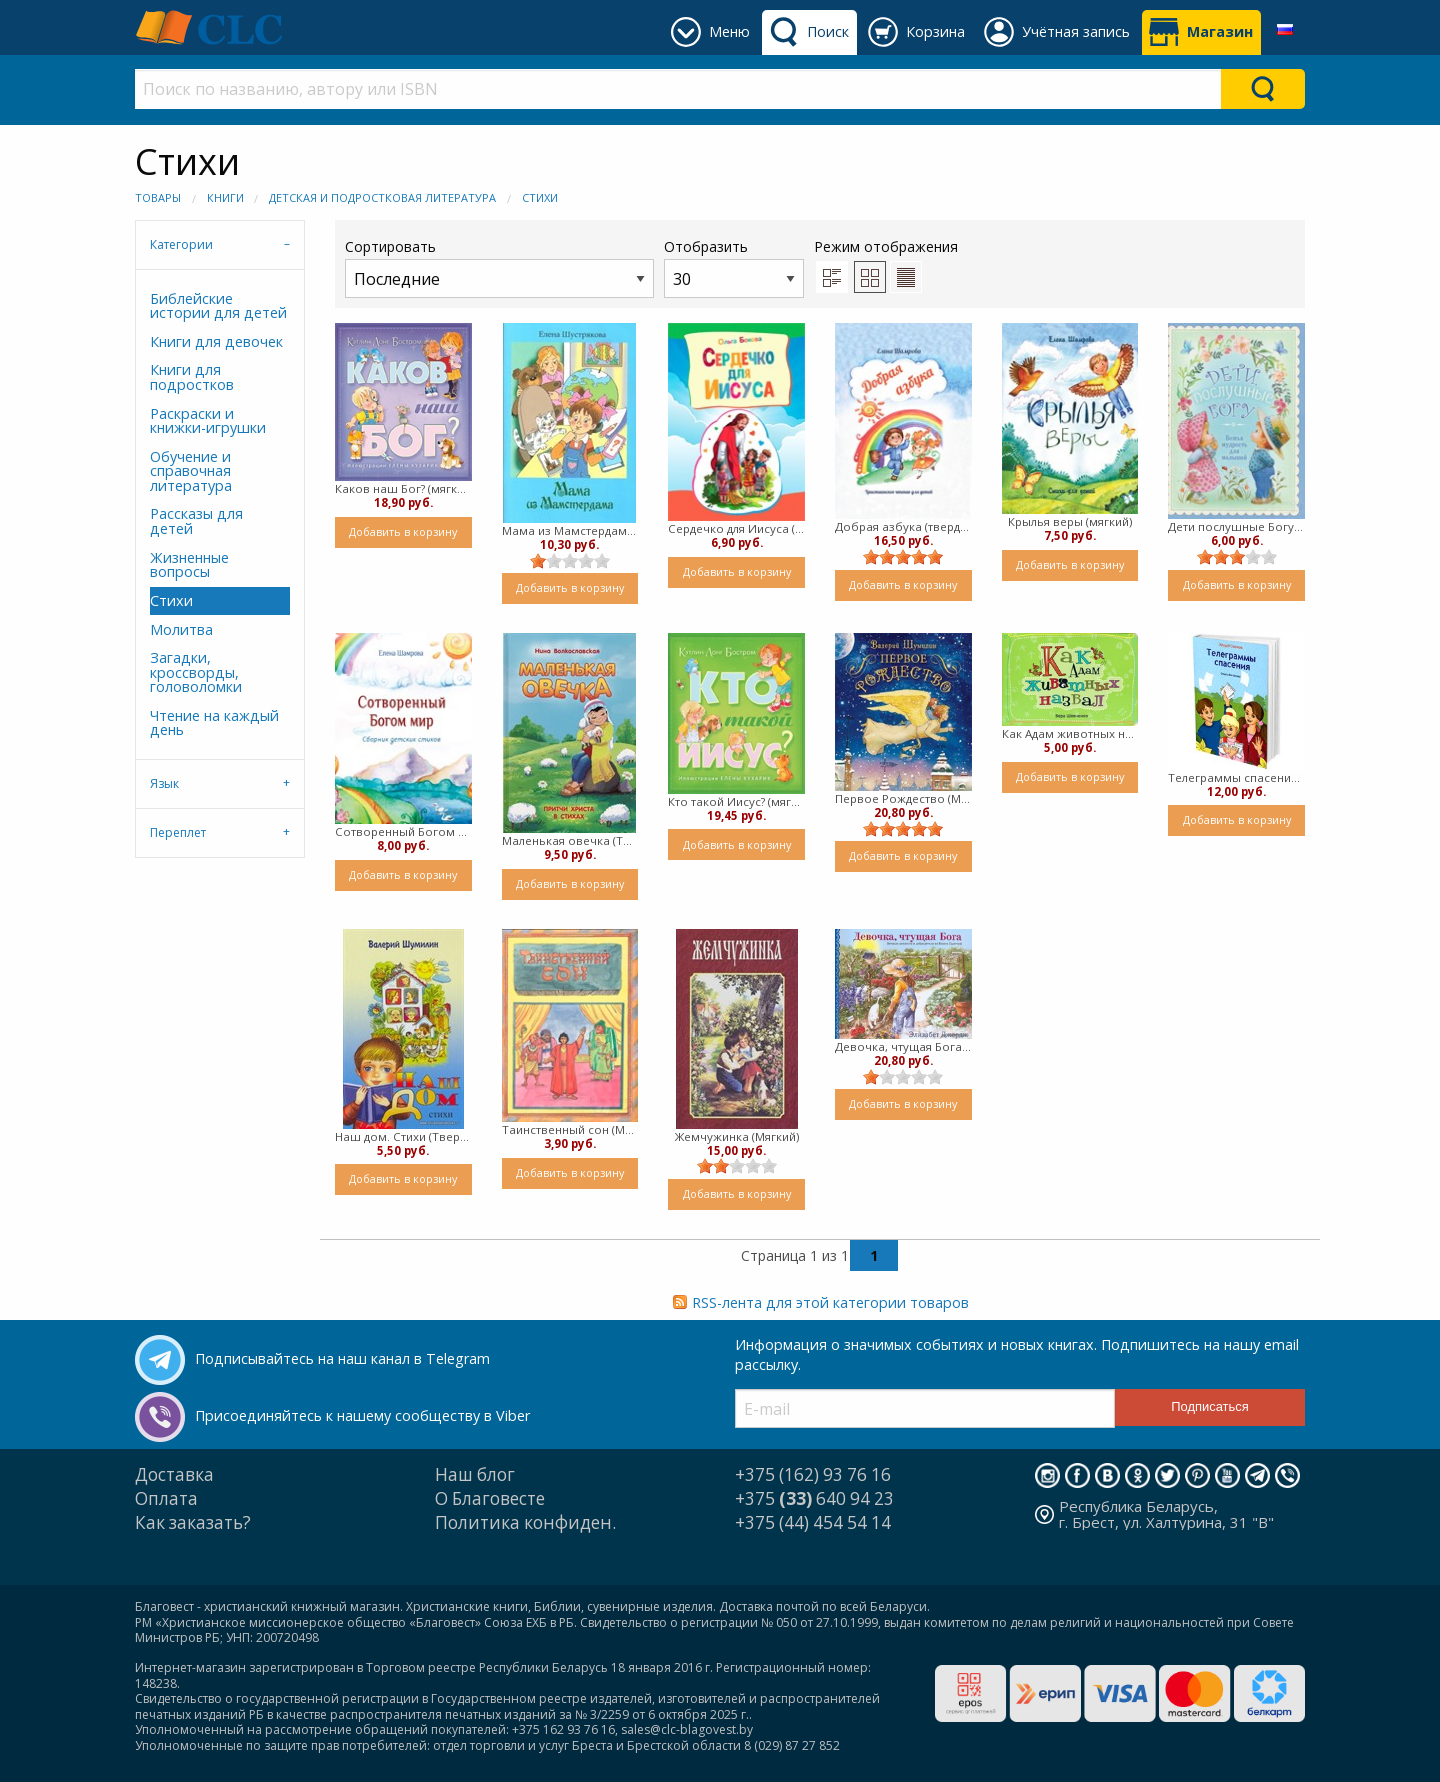 The height and width of the screenshot is (1782, 1440). What do you see at coordinates (1070, 521) in the screenshot?
I see `Крылья веры (мягкий)` at bounding box center [1070, 521].